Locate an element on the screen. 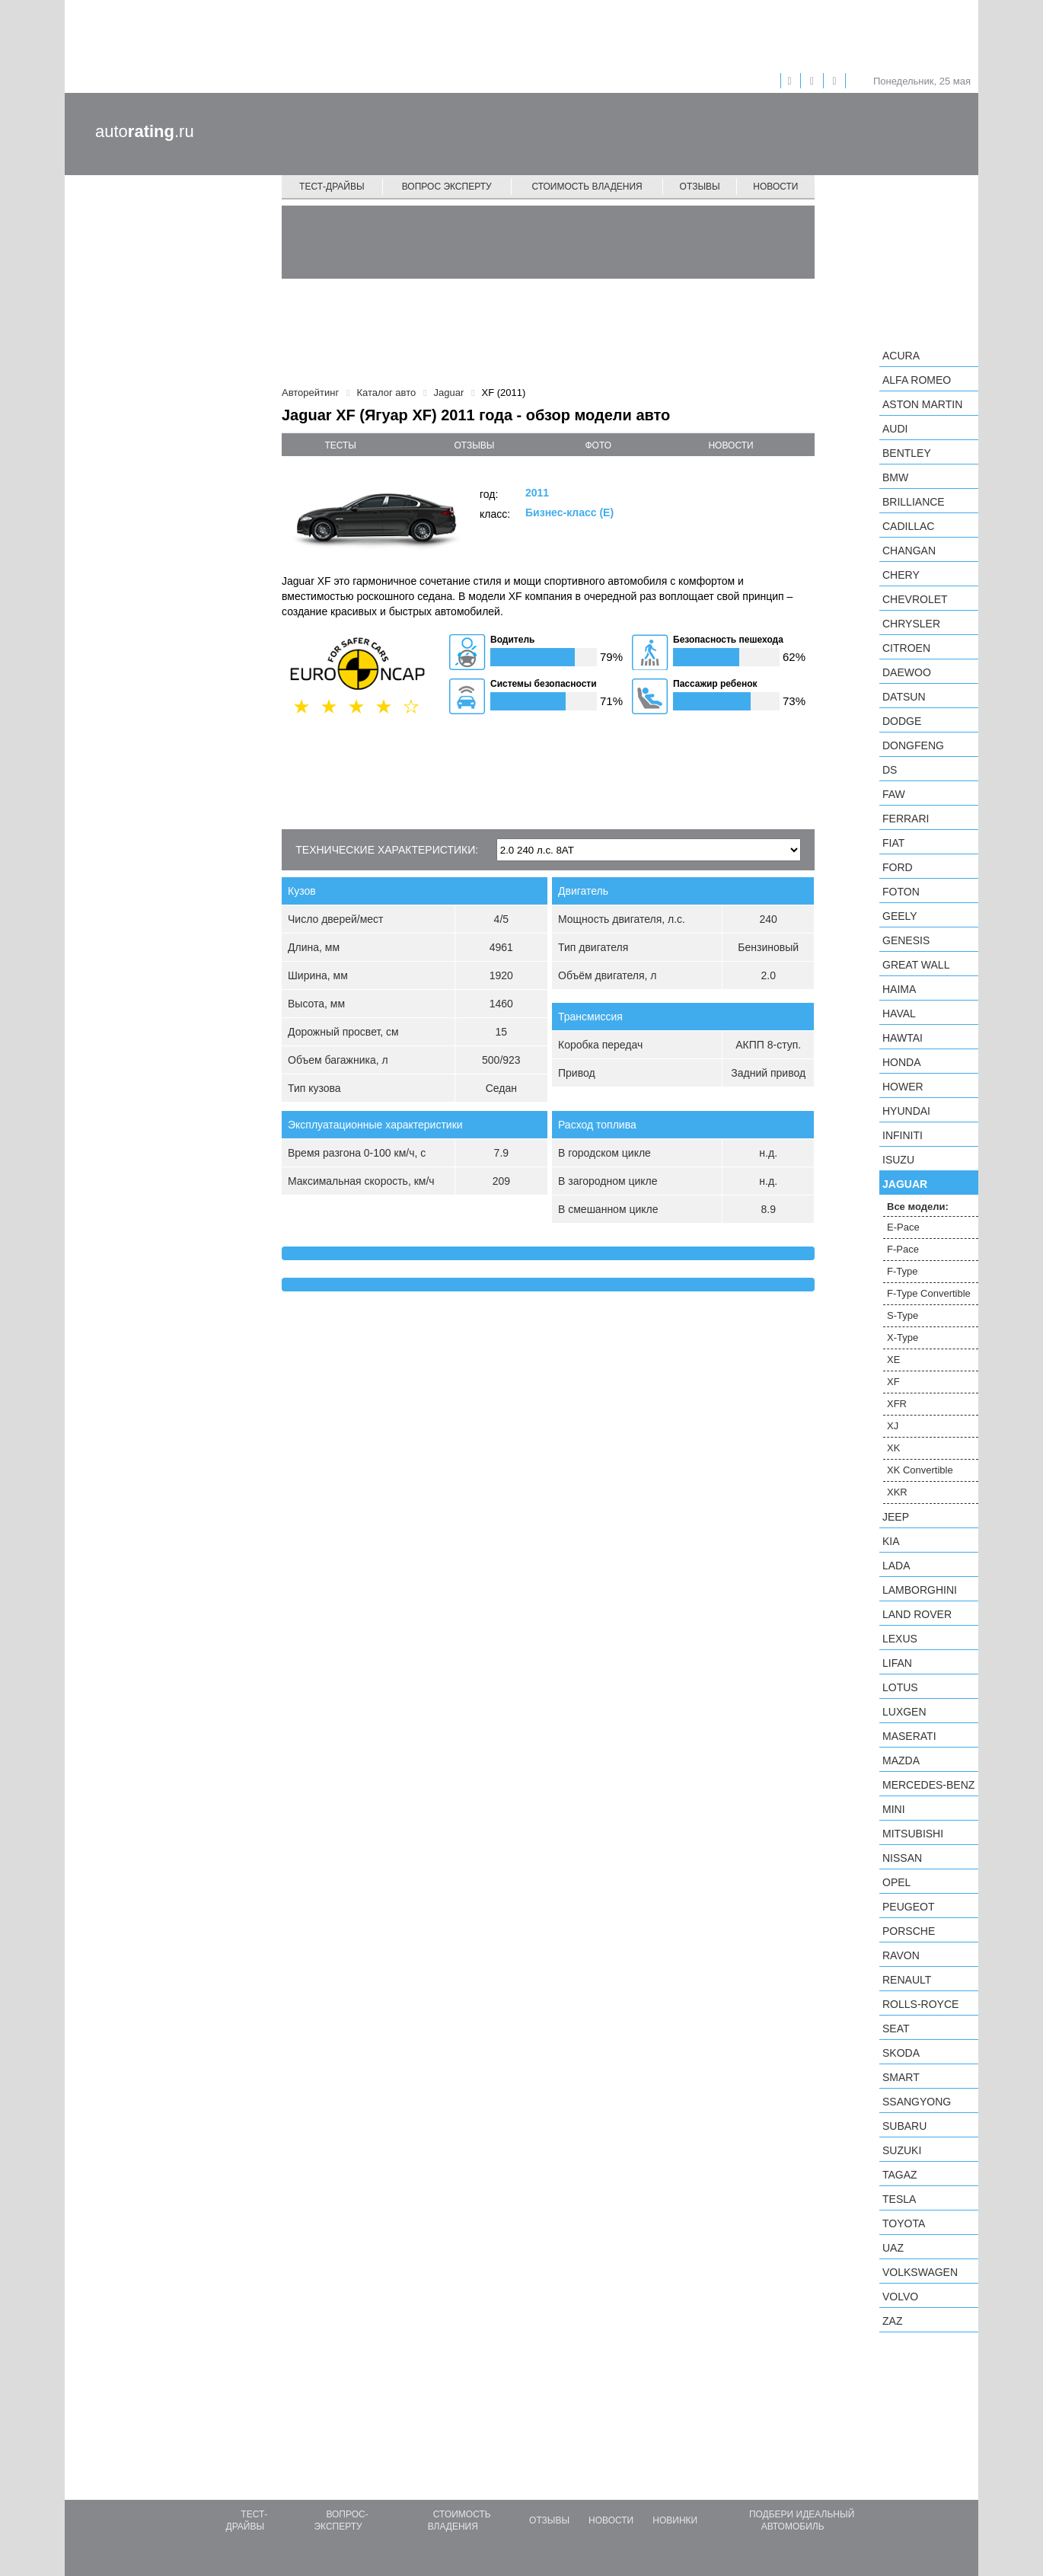 The image size is (1043, 2576). ZAZ is located at coordinates (892, 2321).